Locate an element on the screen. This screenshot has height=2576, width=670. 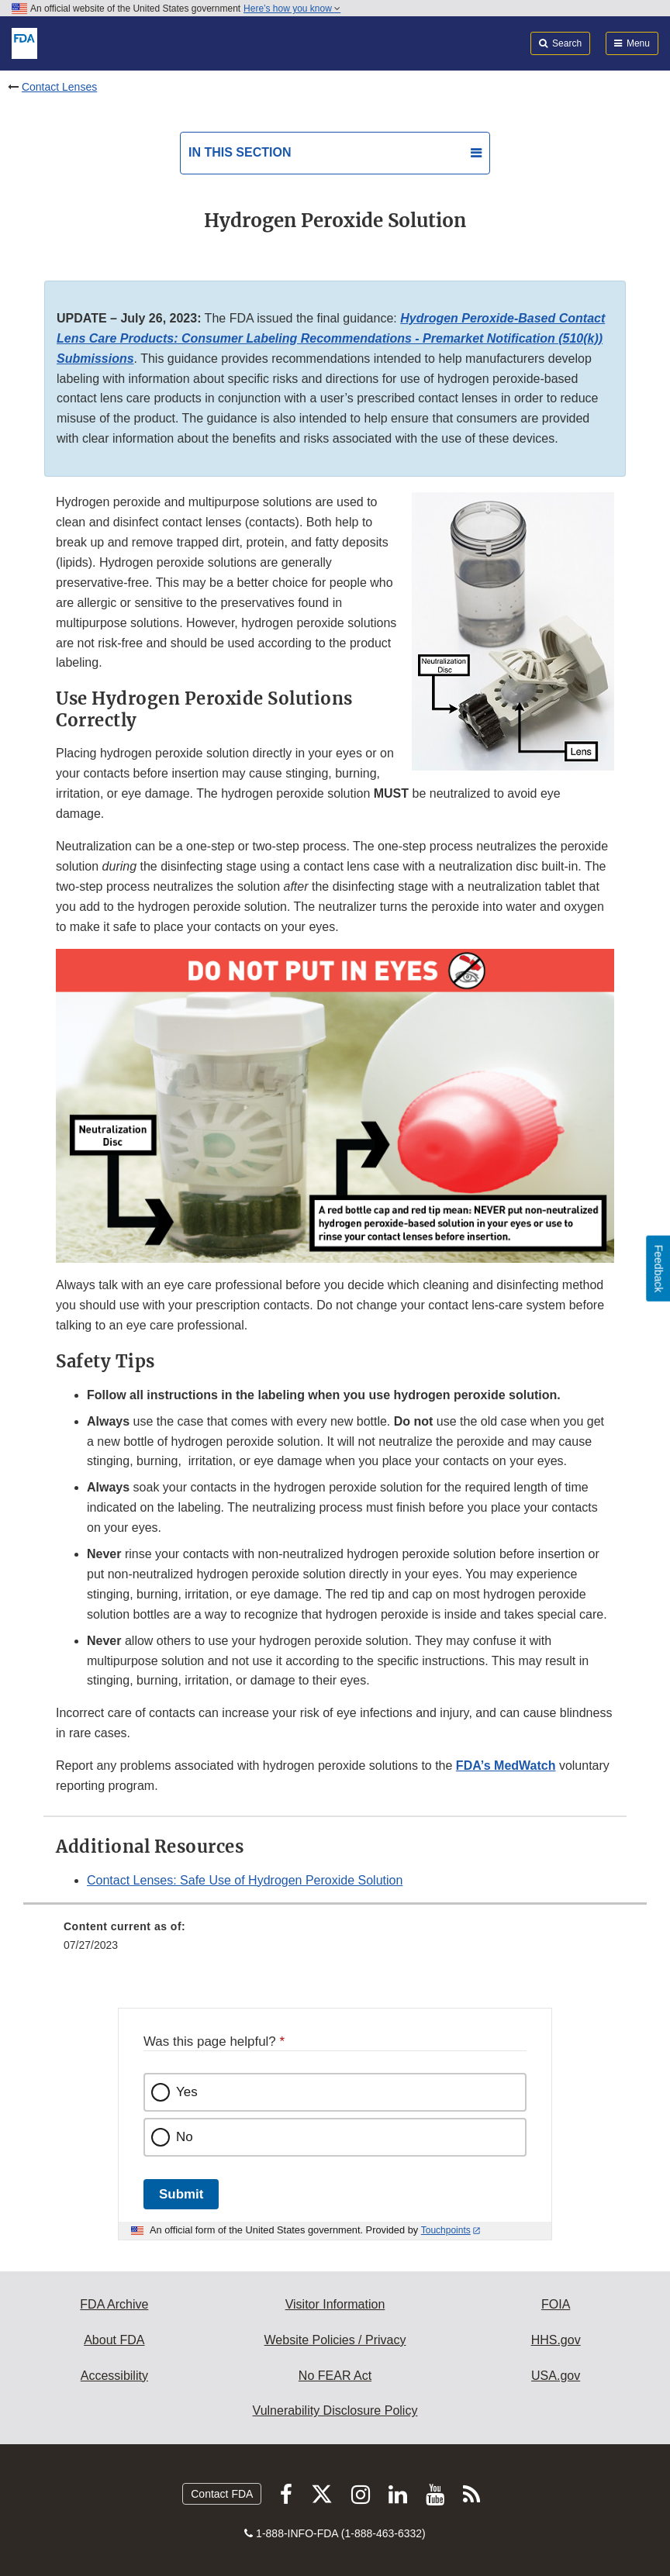
FDA Archive is located at coordinates (114, 2304).